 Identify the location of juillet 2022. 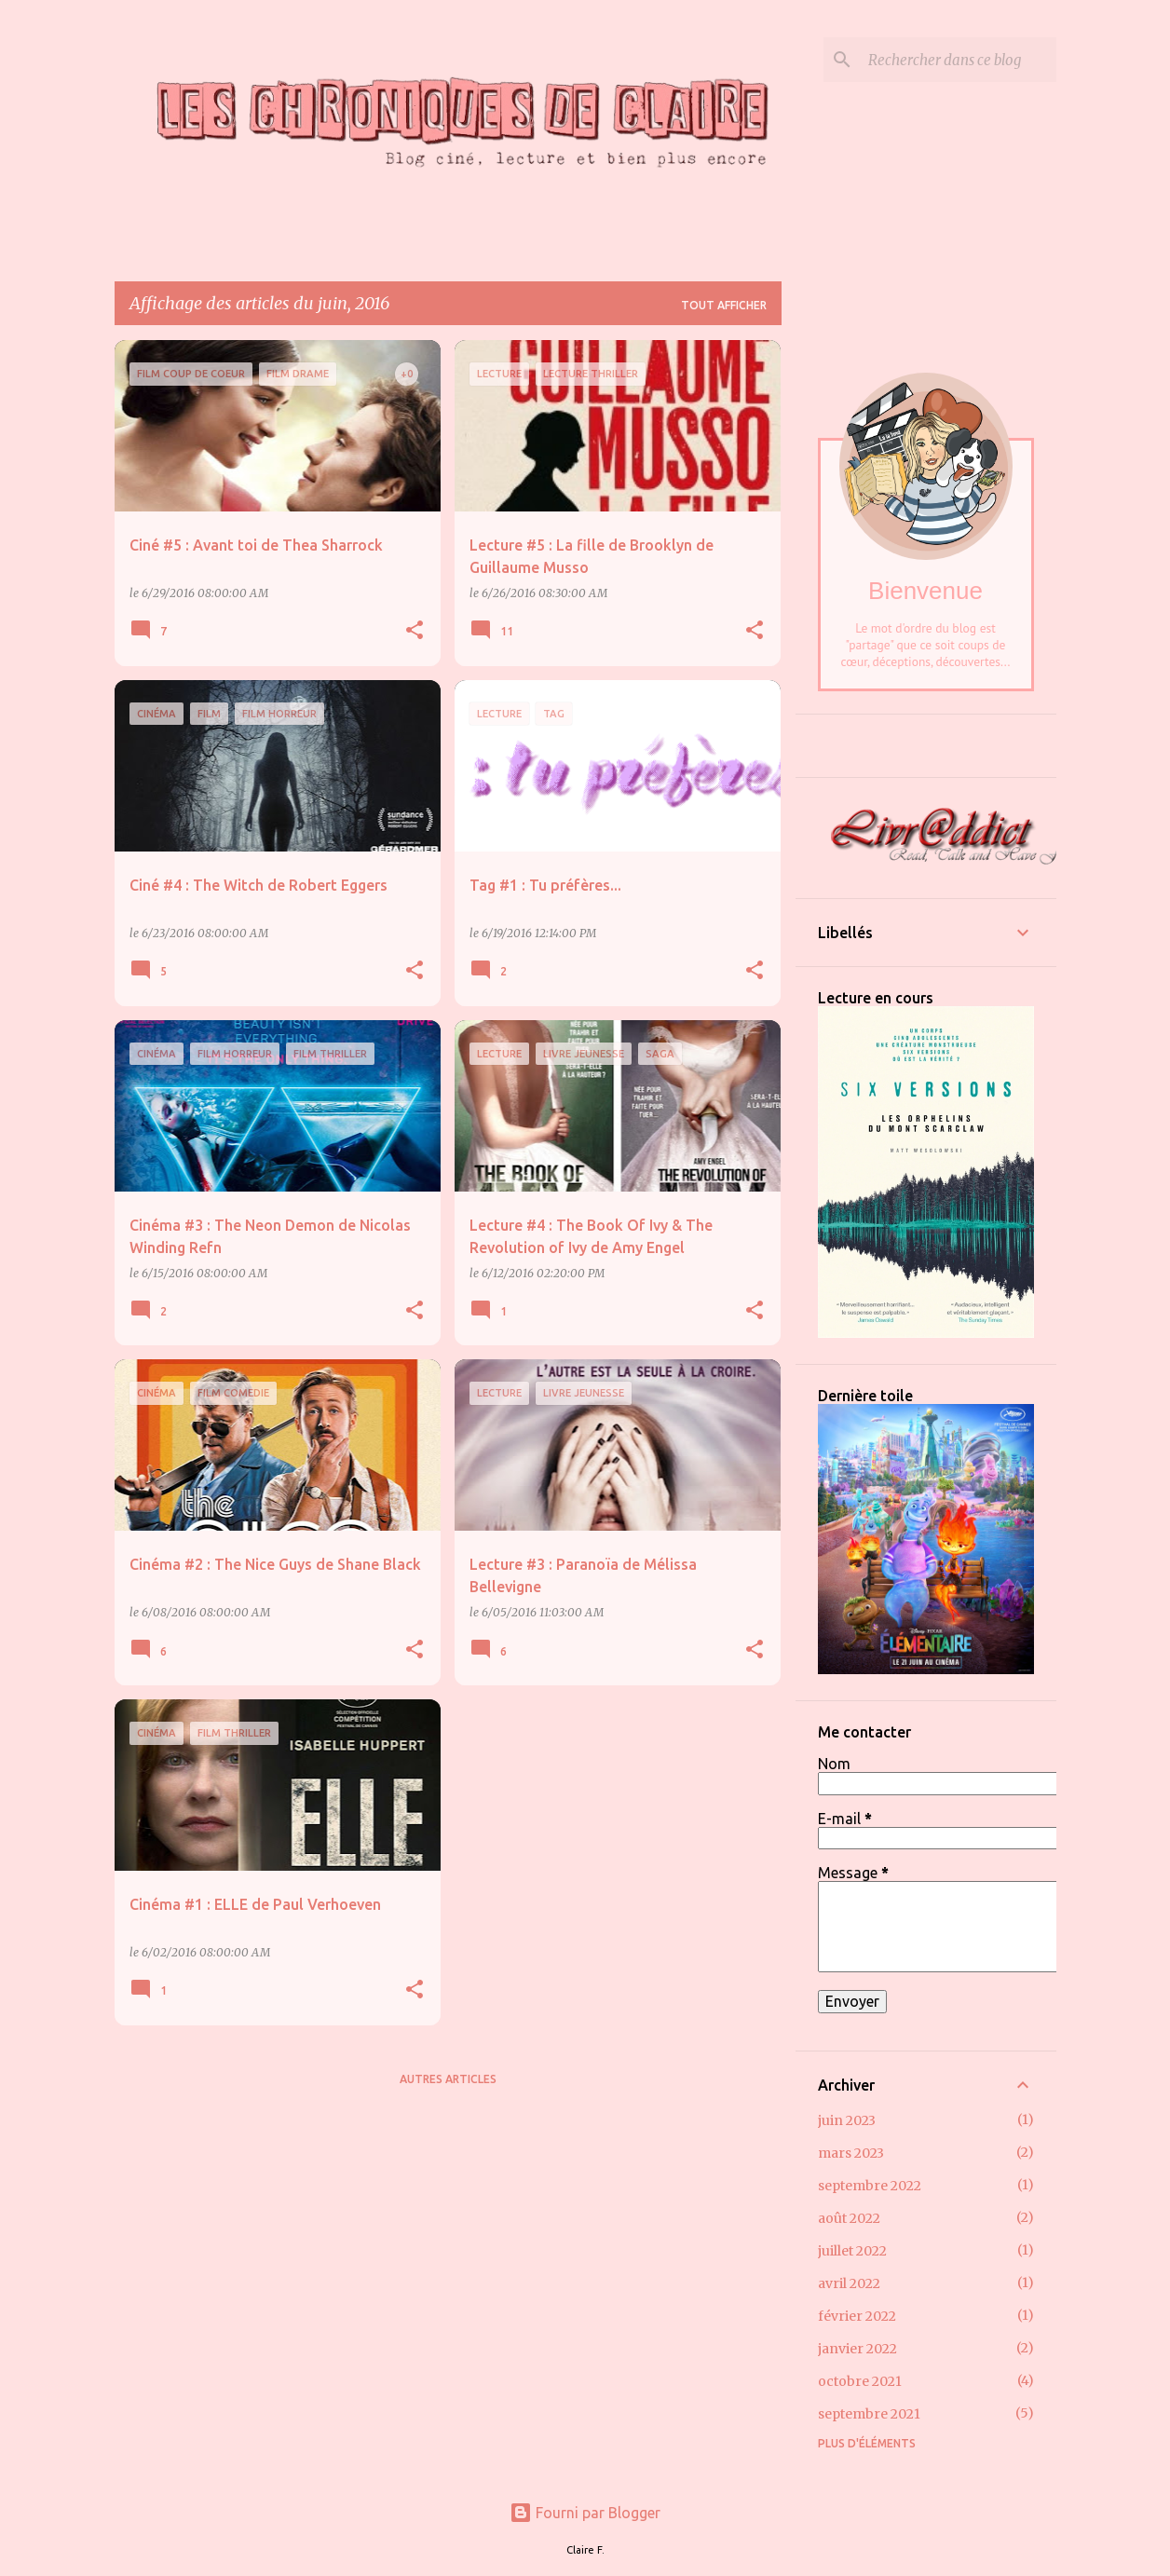
(852, 2250).